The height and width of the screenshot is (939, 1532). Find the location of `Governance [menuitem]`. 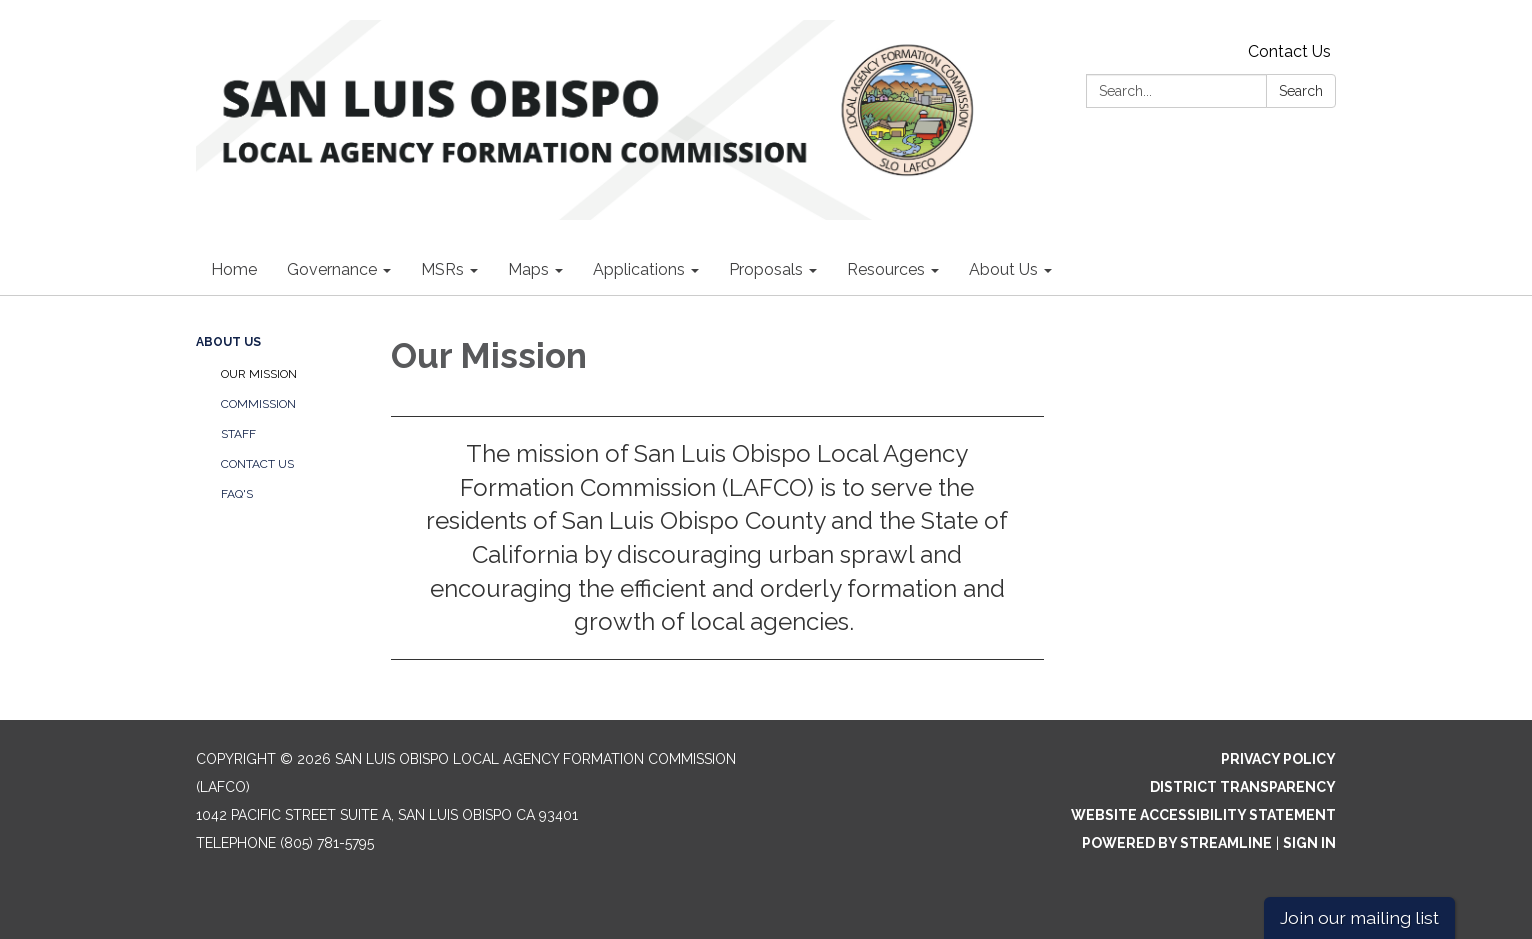

Governance [menuitem] is located at coordinates (332, 269).